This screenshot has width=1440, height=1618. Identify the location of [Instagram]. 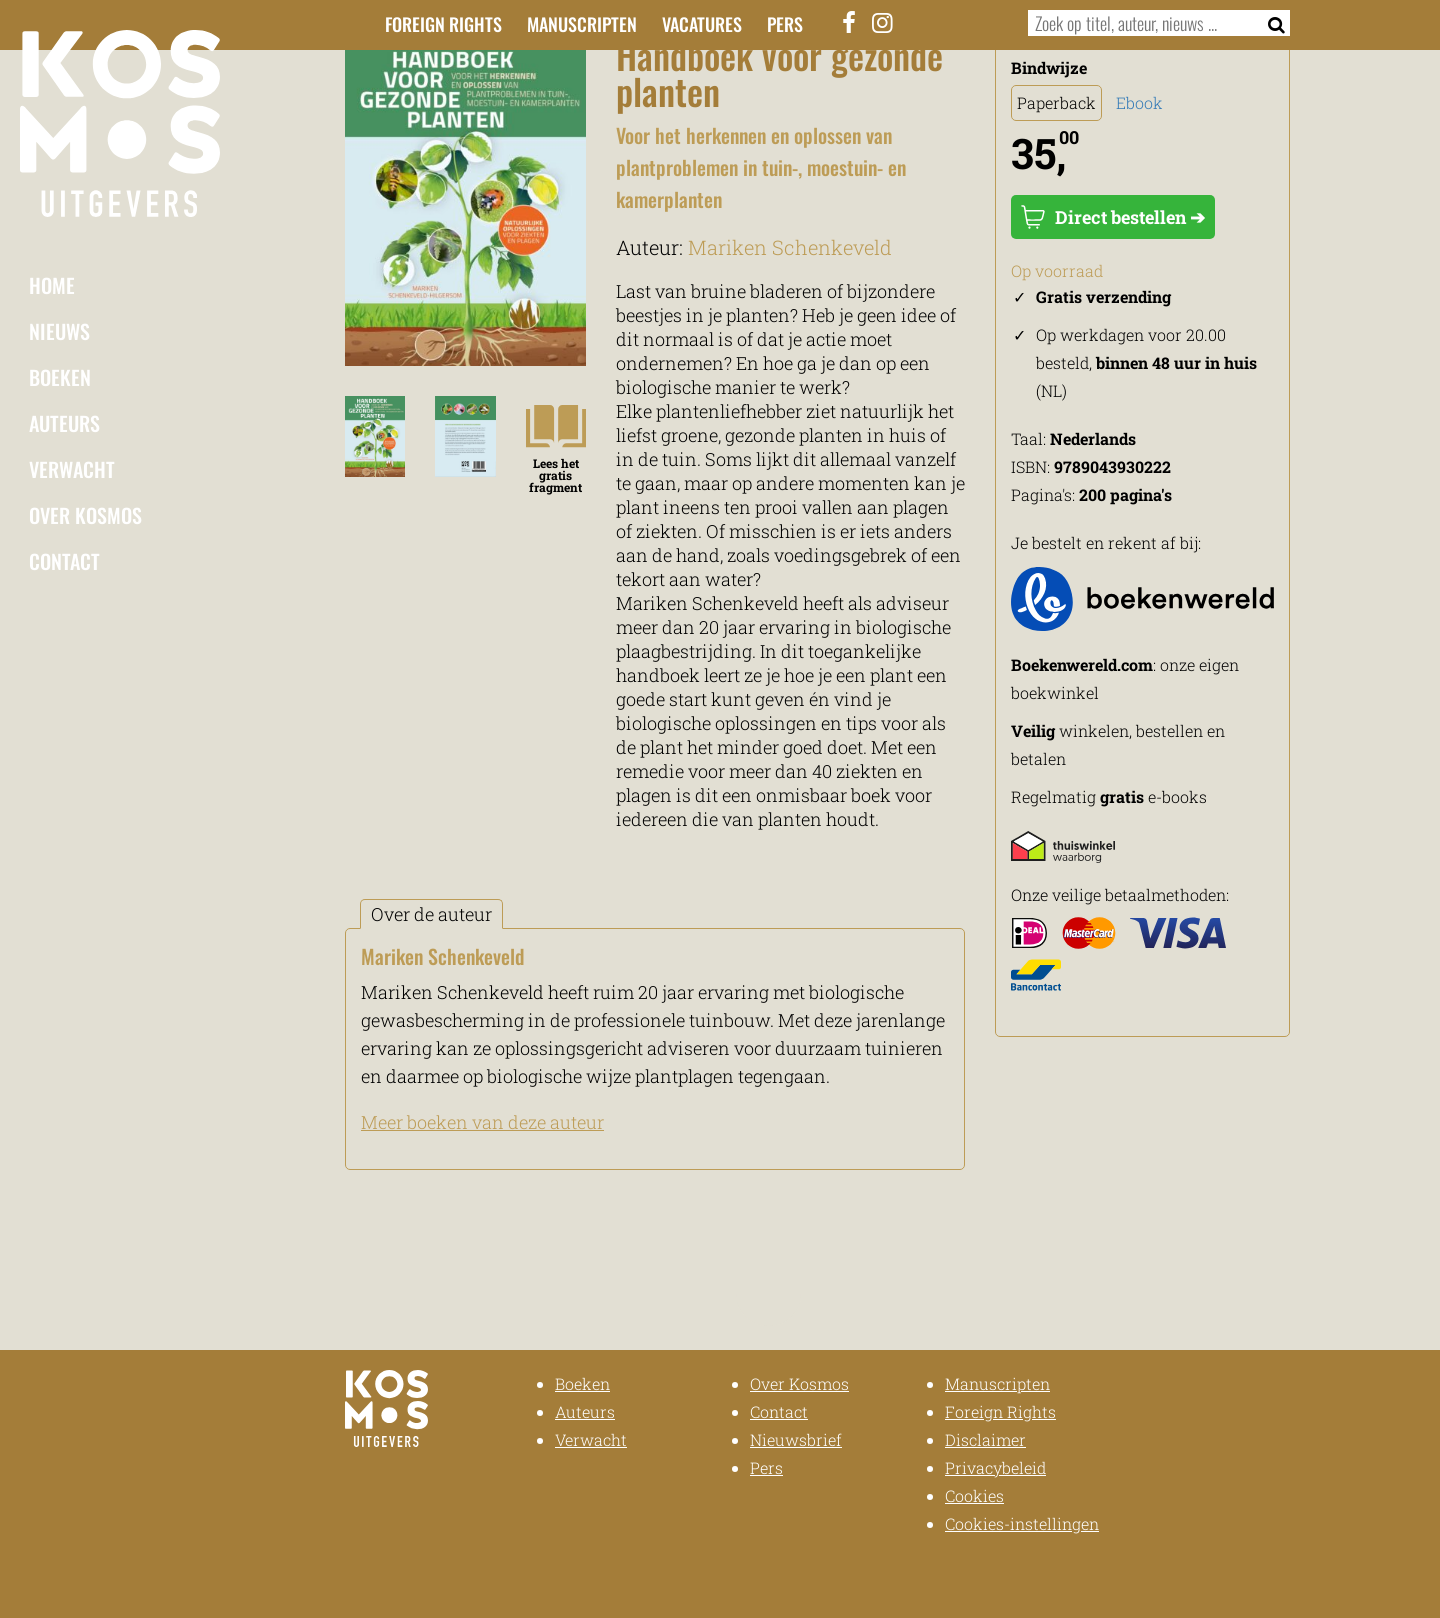
(883, 22).